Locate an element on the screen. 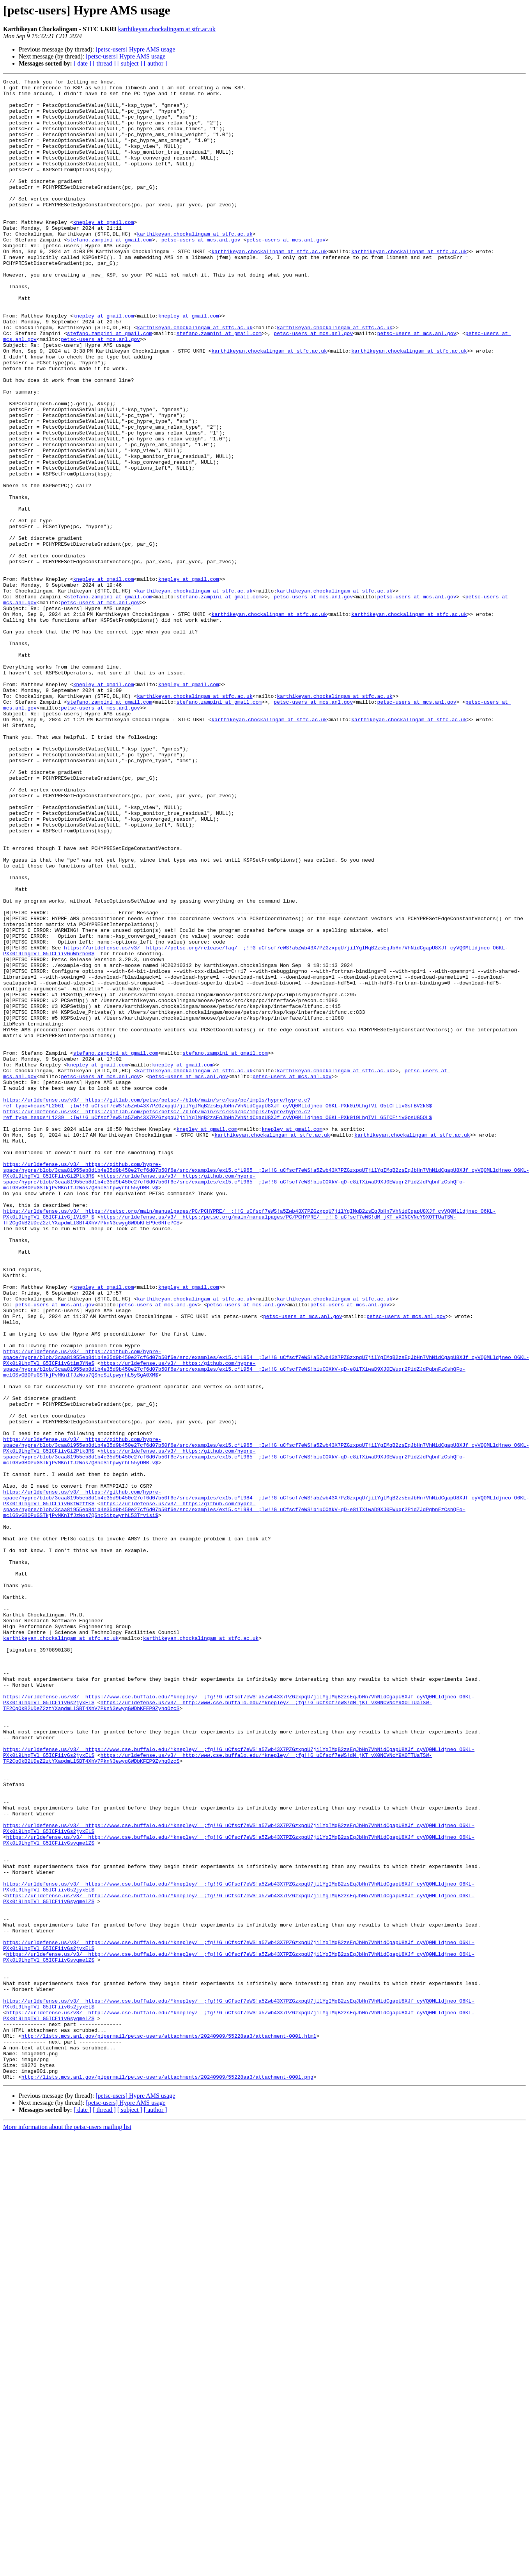  [ thread ] is located at coordinates (104, 63).